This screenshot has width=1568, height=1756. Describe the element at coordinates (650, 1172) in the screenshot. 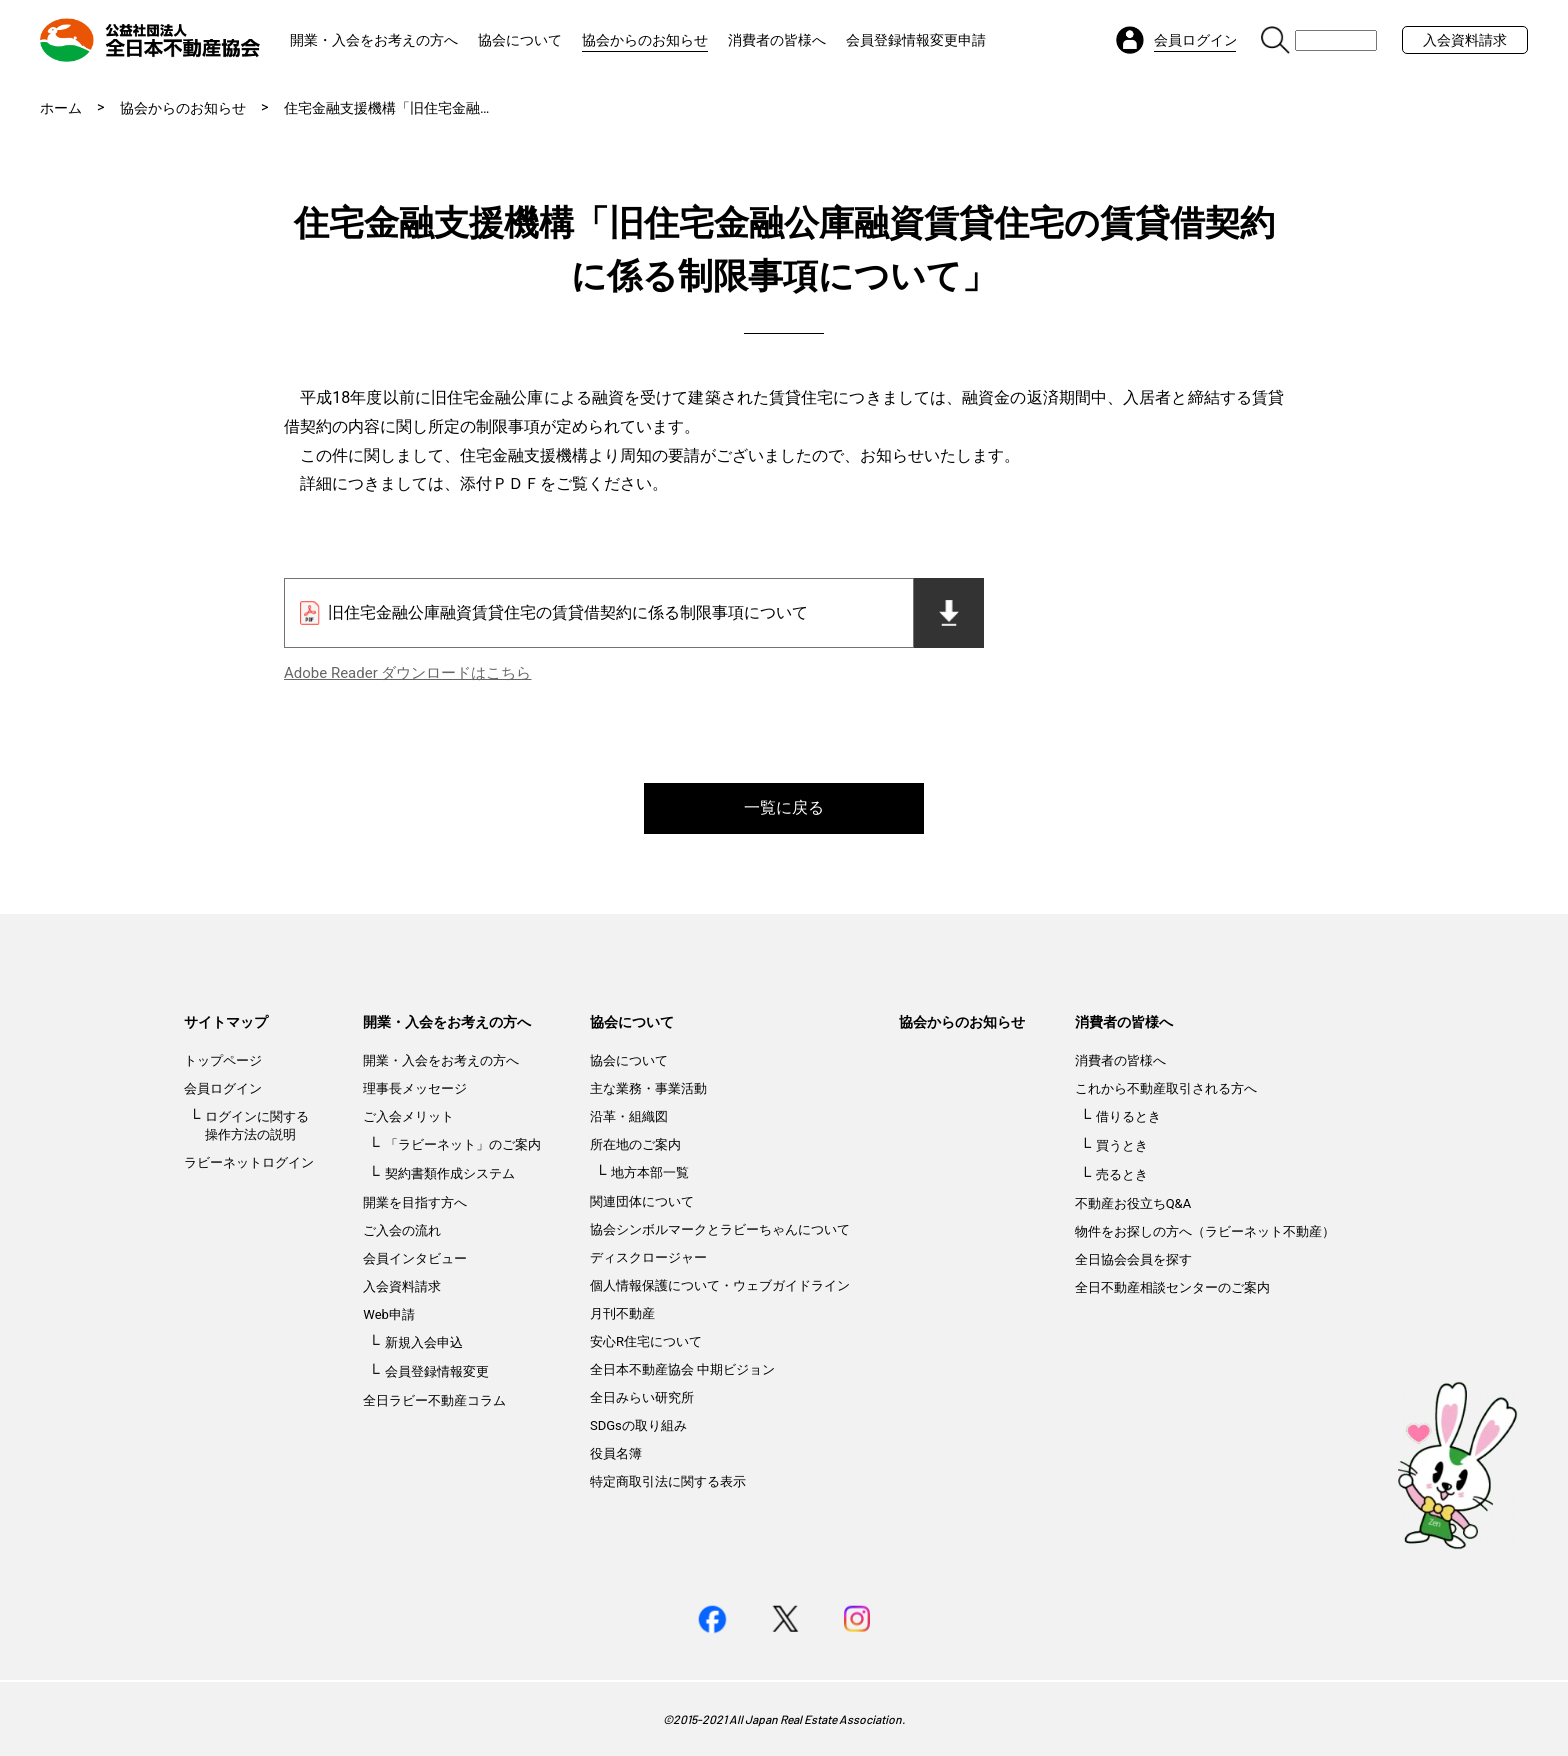

I see `地方本部一覧` at that location.